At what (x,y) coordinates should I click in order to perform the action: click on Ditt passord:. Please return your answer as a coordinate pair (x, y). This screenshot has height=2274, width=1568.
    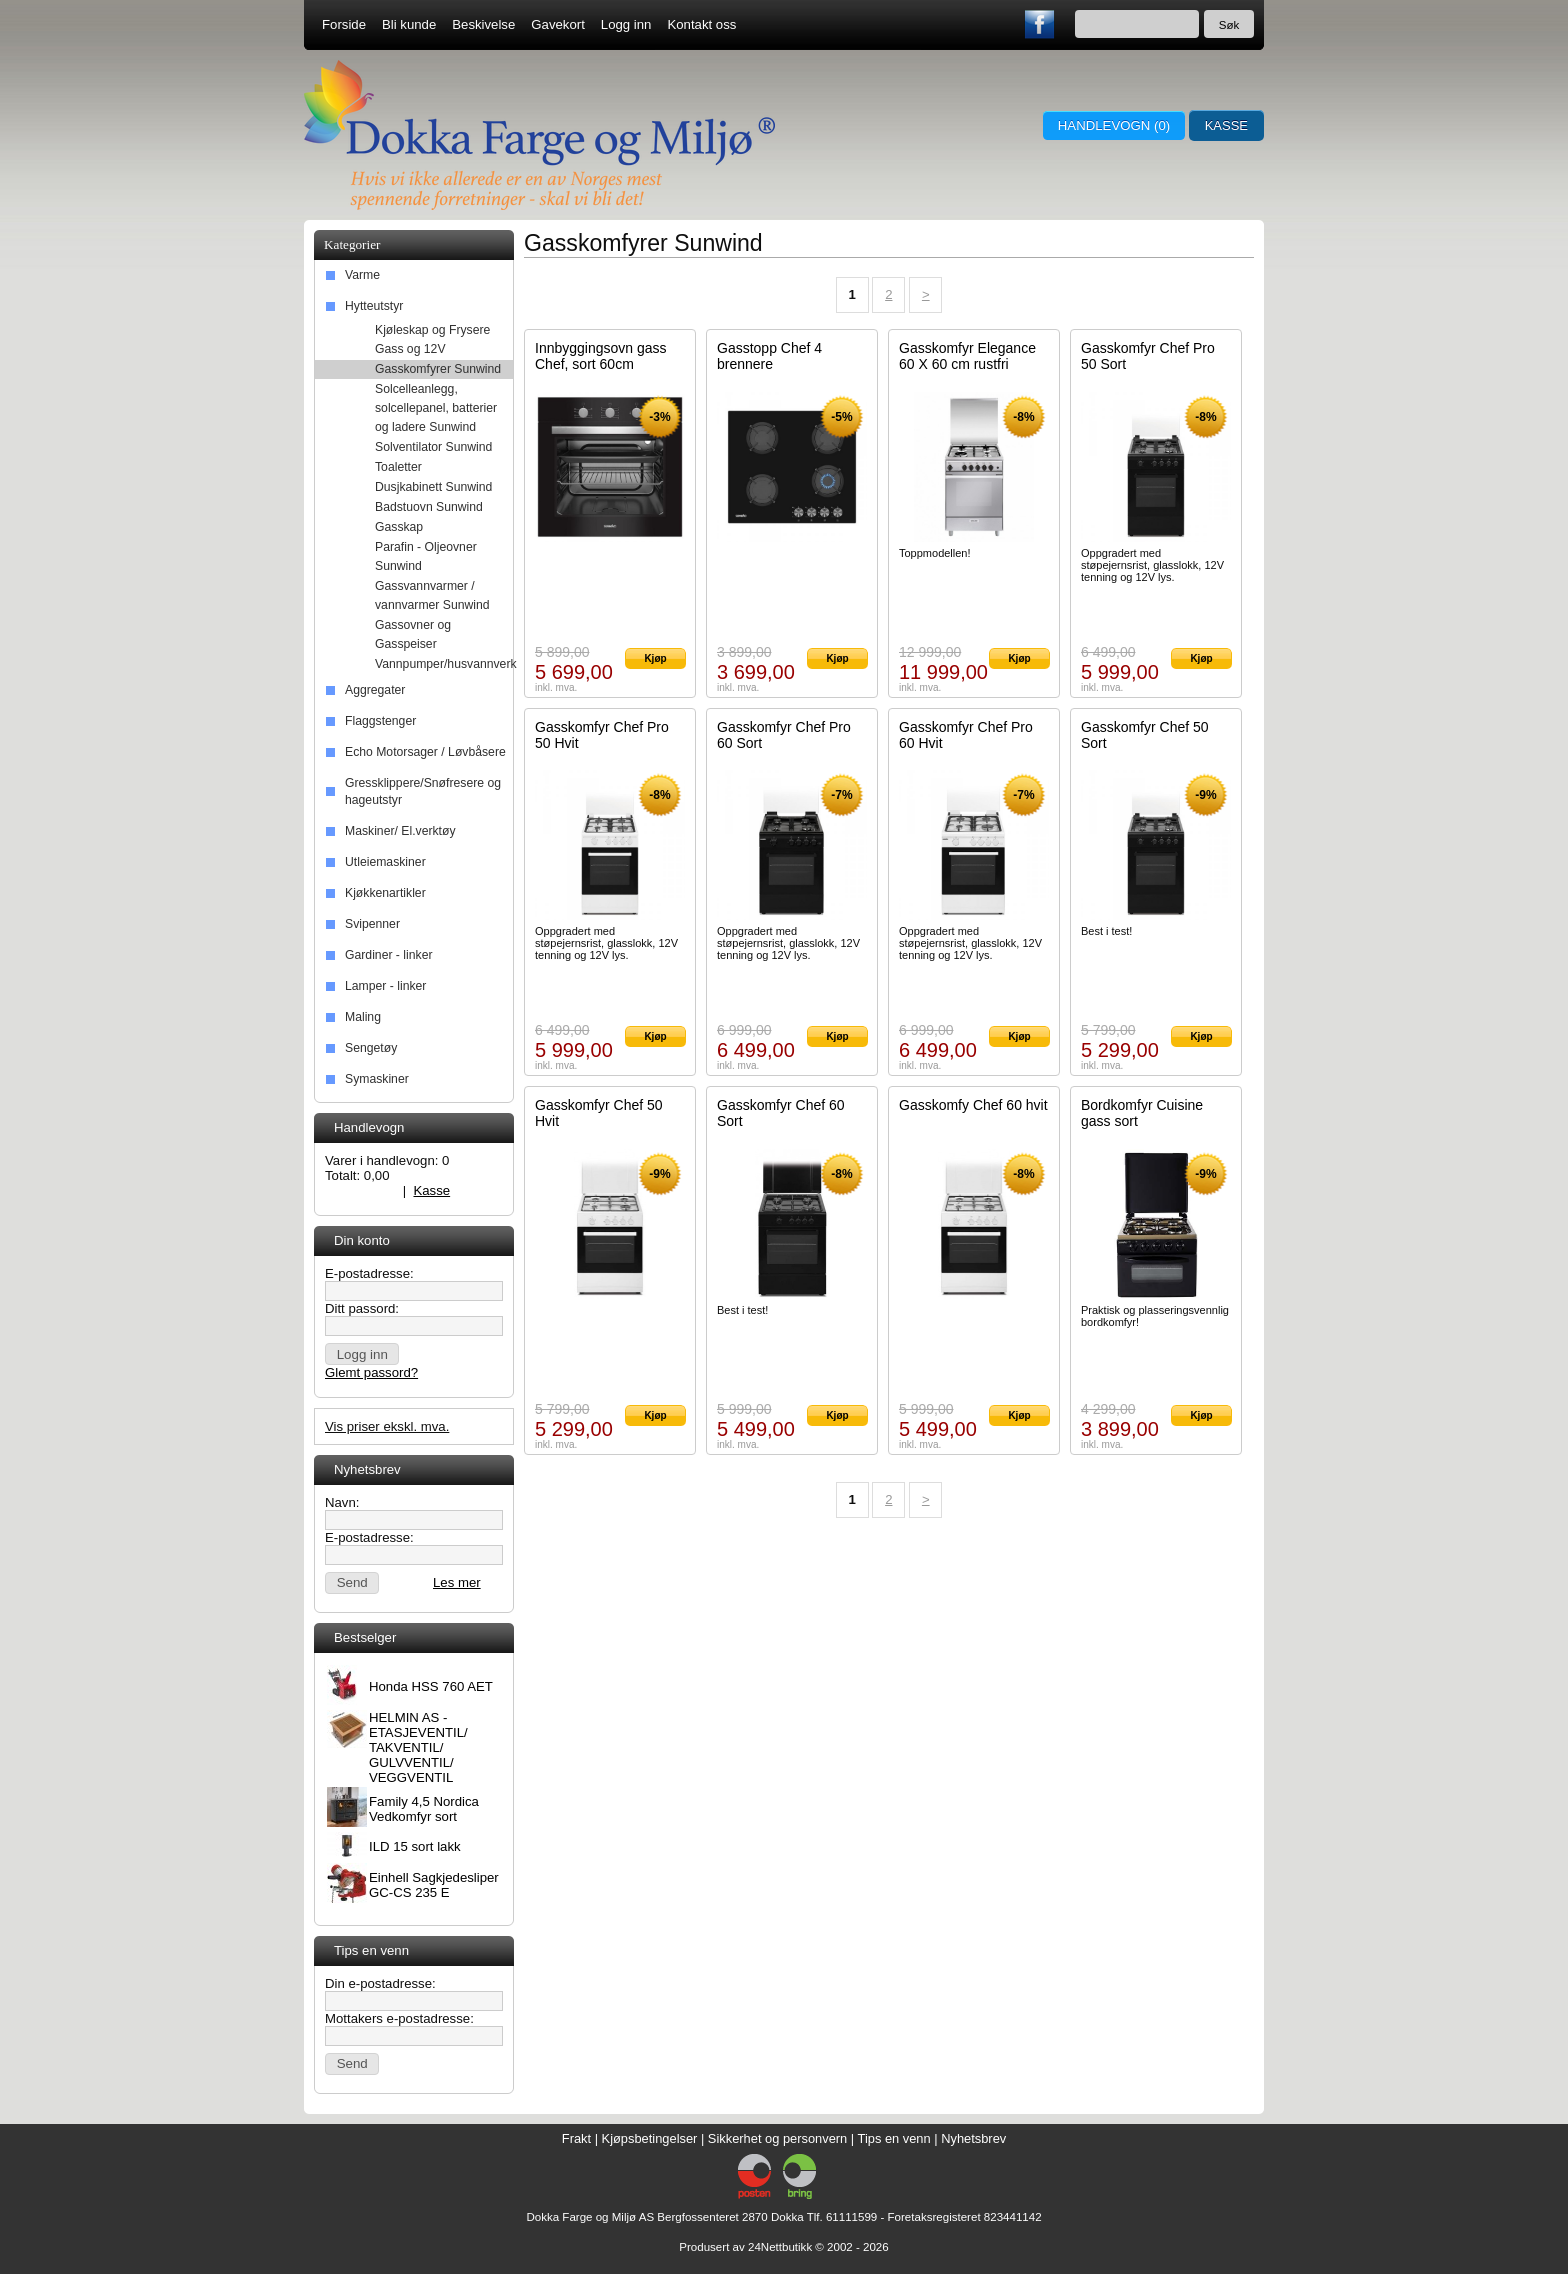
    Looking at the image, I should click on (362, 1308).